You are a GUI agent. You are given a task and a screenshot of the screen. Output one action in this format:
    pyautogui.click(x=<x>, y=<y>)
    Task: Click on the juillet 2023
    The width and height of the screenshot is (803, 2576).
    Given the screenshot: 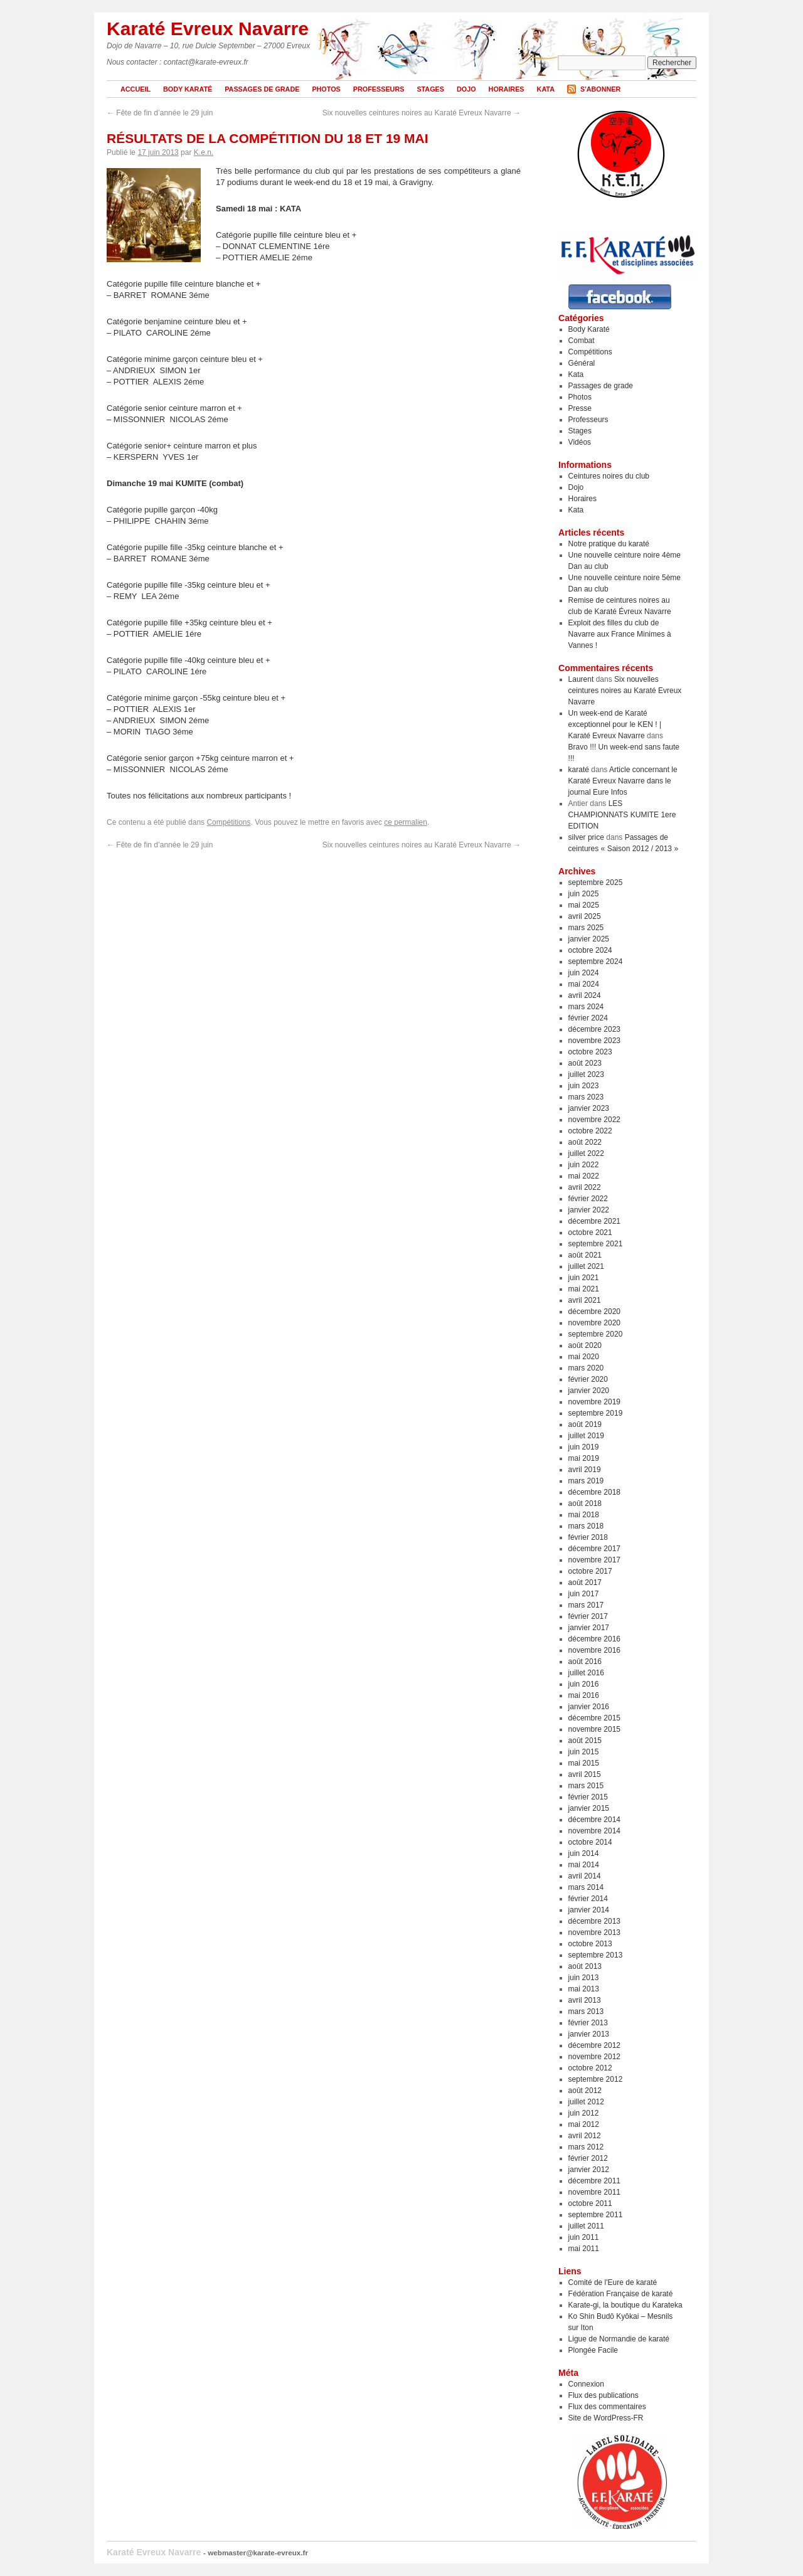 What is the action you would take?
    pyautogui.click(x=586, y=1074)
    